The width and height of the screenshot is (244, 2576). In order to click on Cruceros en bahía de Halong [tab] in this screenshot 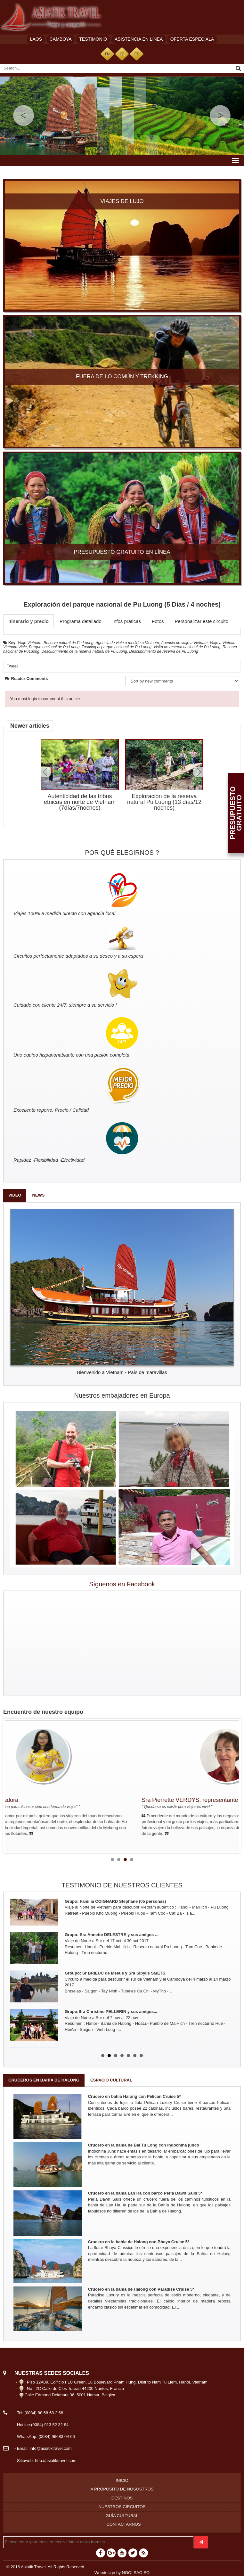, I will do `click(43, 2080)`.